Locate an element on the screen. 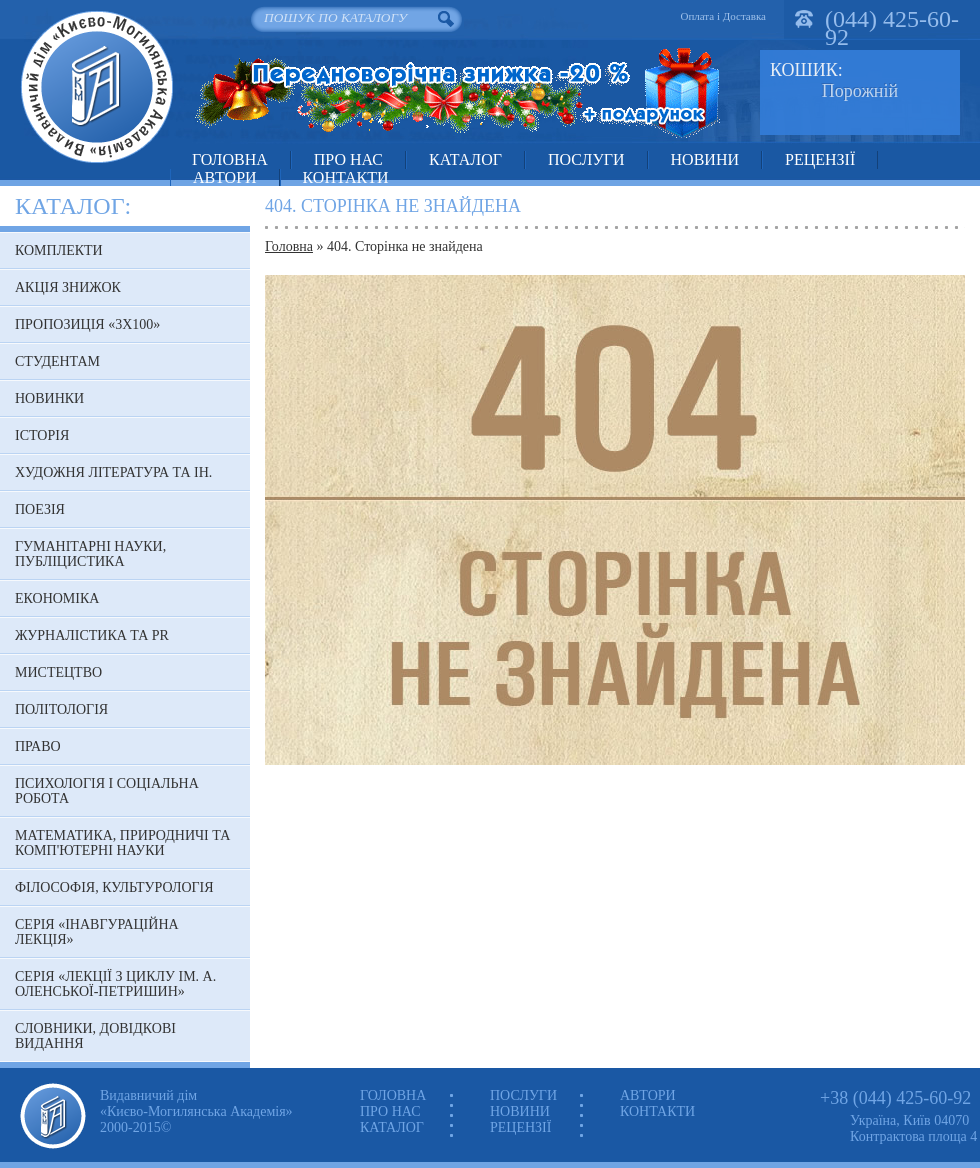 Image resolution: width=980 pixels, height=1168 pixels. Економіка is located at coordinates (57, 598).